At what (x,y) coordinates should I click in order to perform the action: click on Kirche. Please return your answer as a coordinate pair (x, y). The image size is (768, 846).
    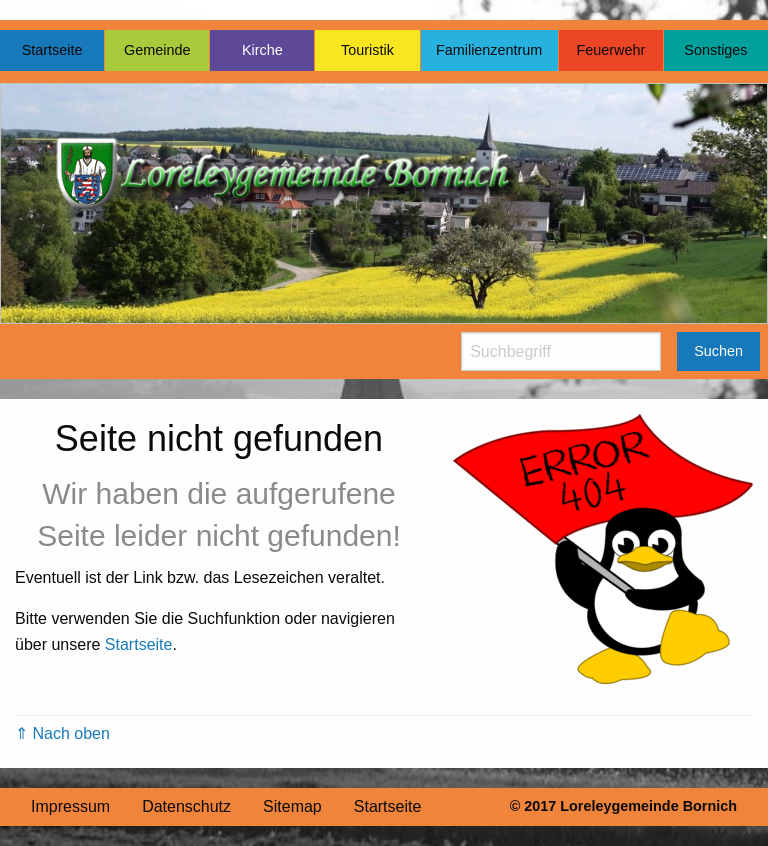
    Looking at the image, I should click on (262, 50).